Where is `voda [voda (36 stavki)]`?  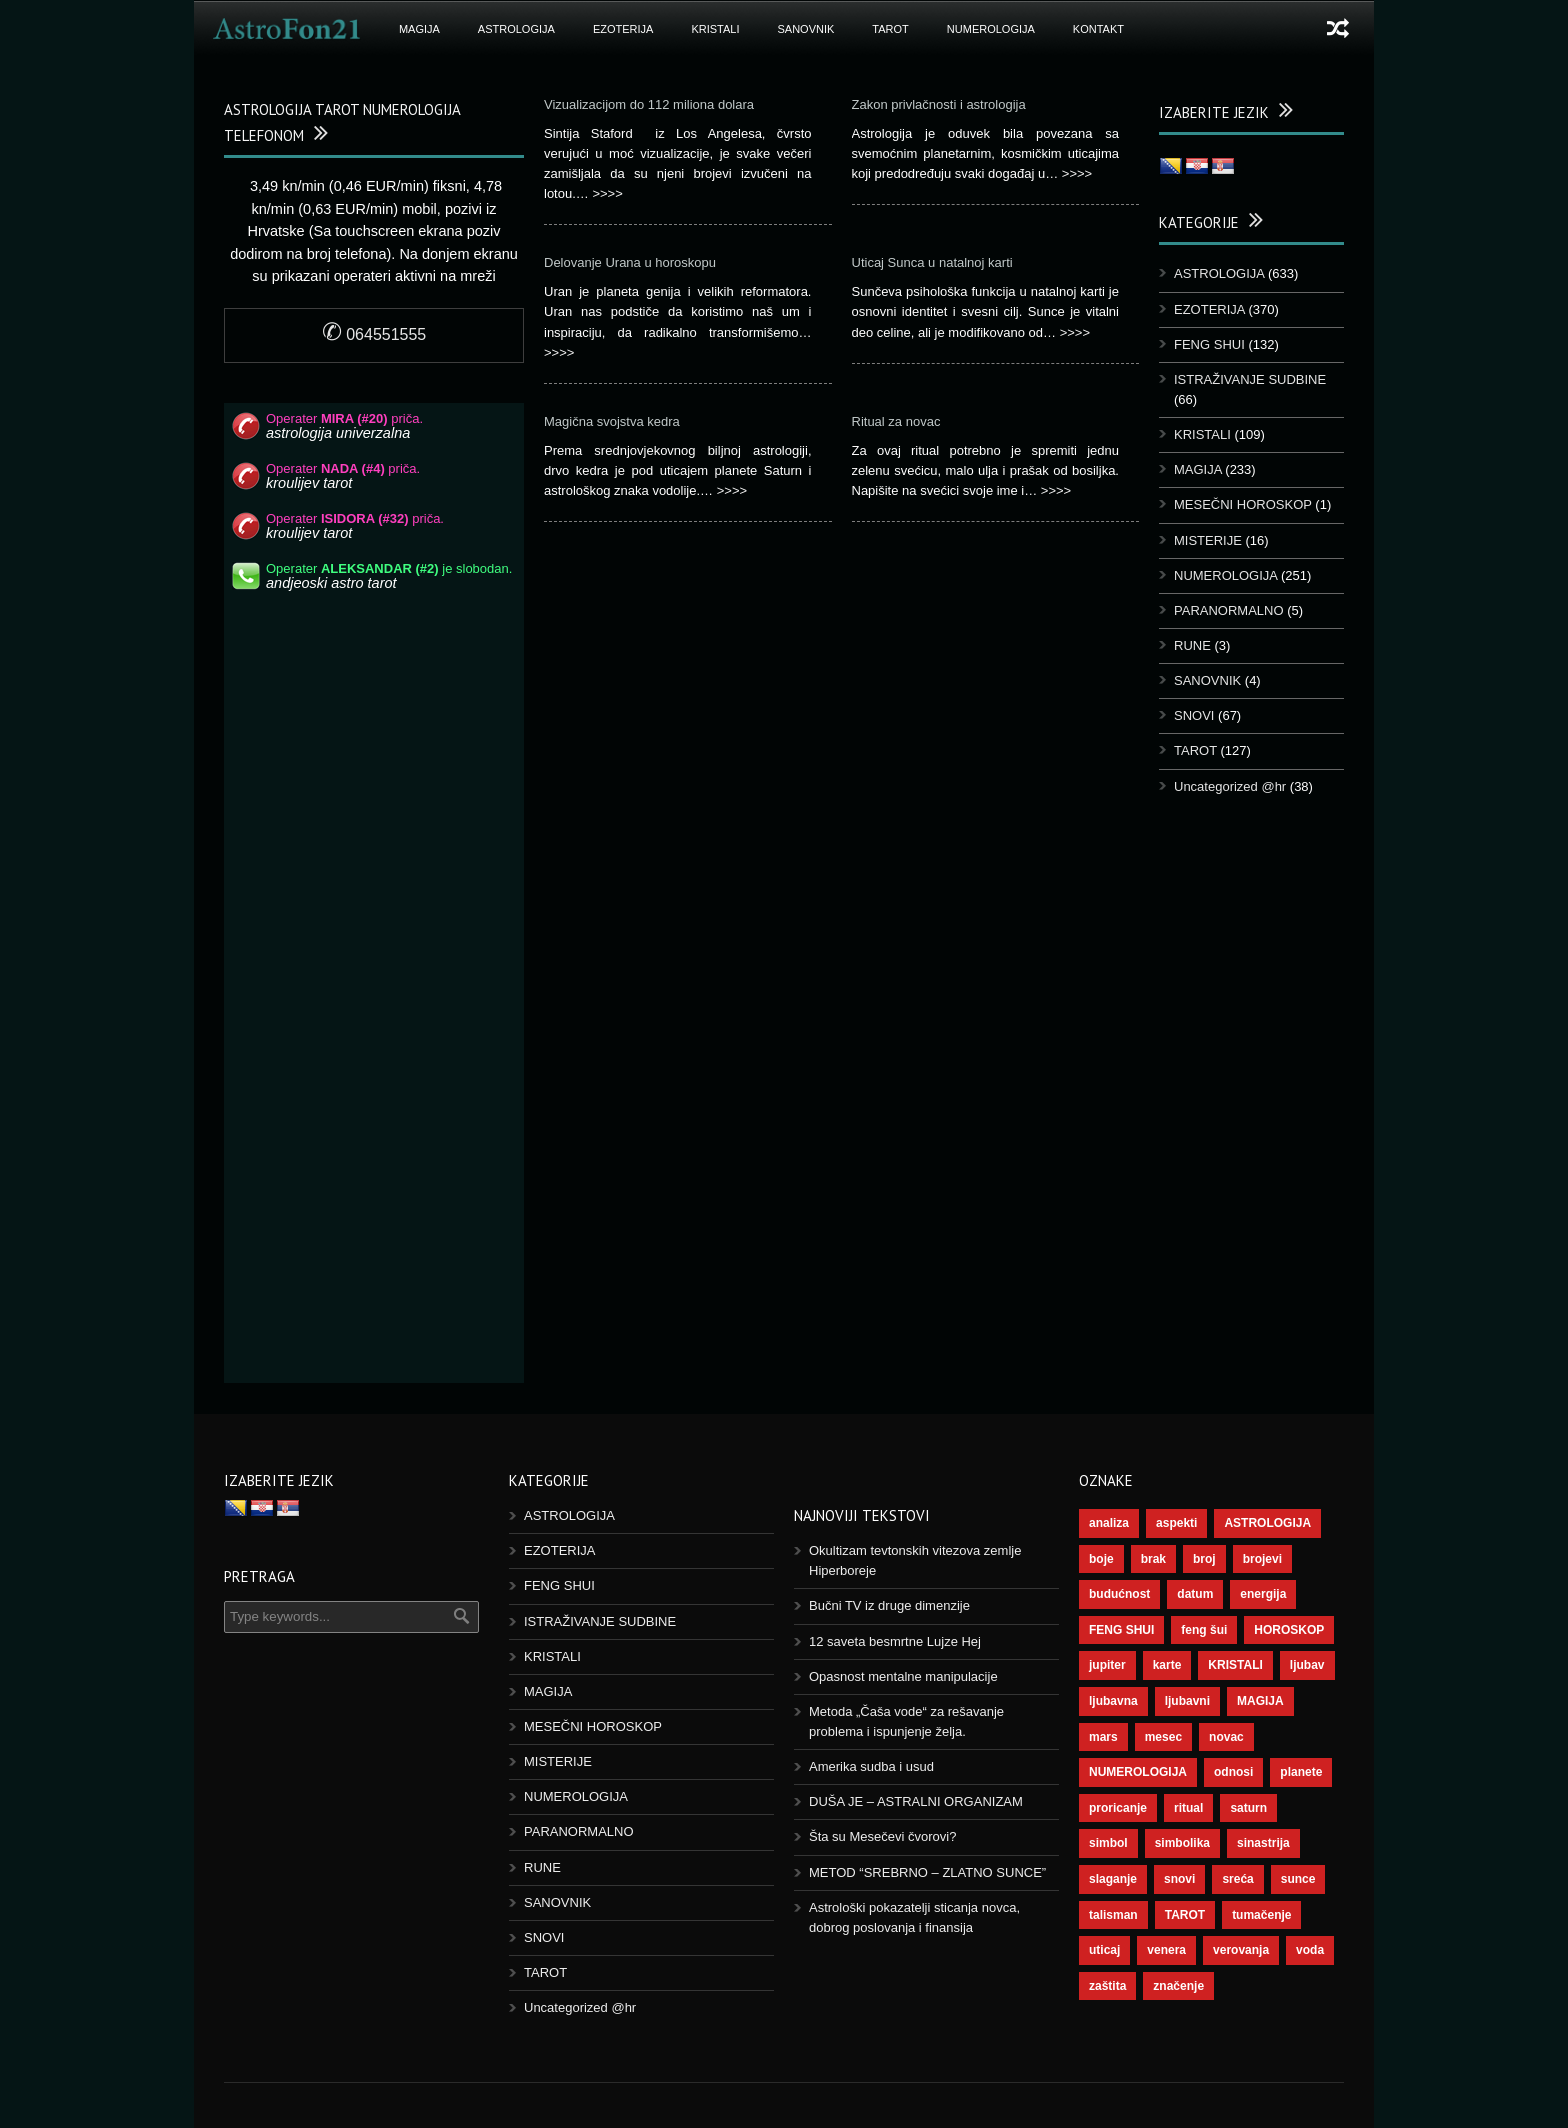 voda [voda (36 stavki)] is located at coordinates (1310, 1950).